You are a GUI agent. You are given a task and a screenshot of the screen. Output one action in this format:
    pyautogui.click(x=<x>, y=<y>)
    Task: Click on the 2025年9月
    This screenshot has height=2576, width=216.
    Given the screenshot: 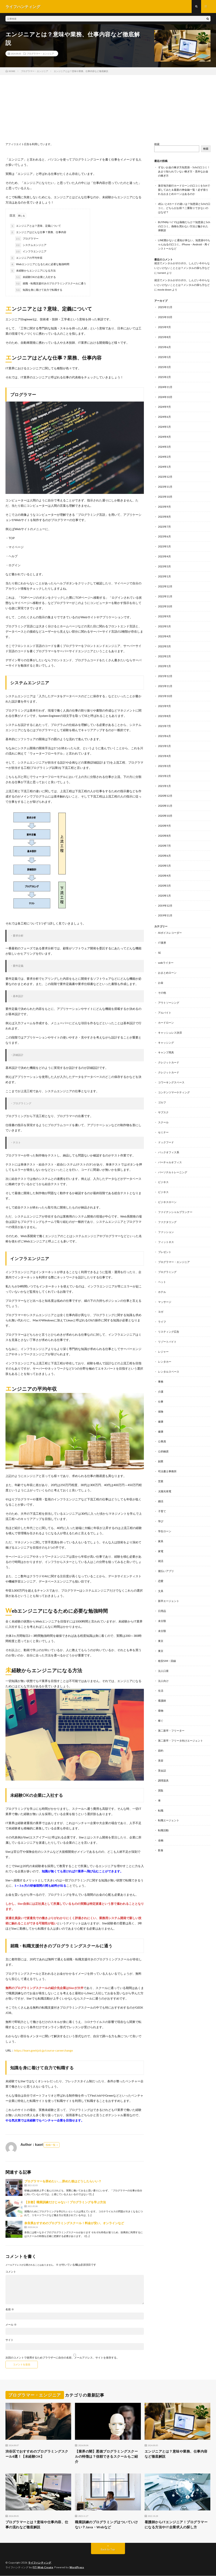 What is the action you would take?
    pyautogui.click(x=164, y=324)
    